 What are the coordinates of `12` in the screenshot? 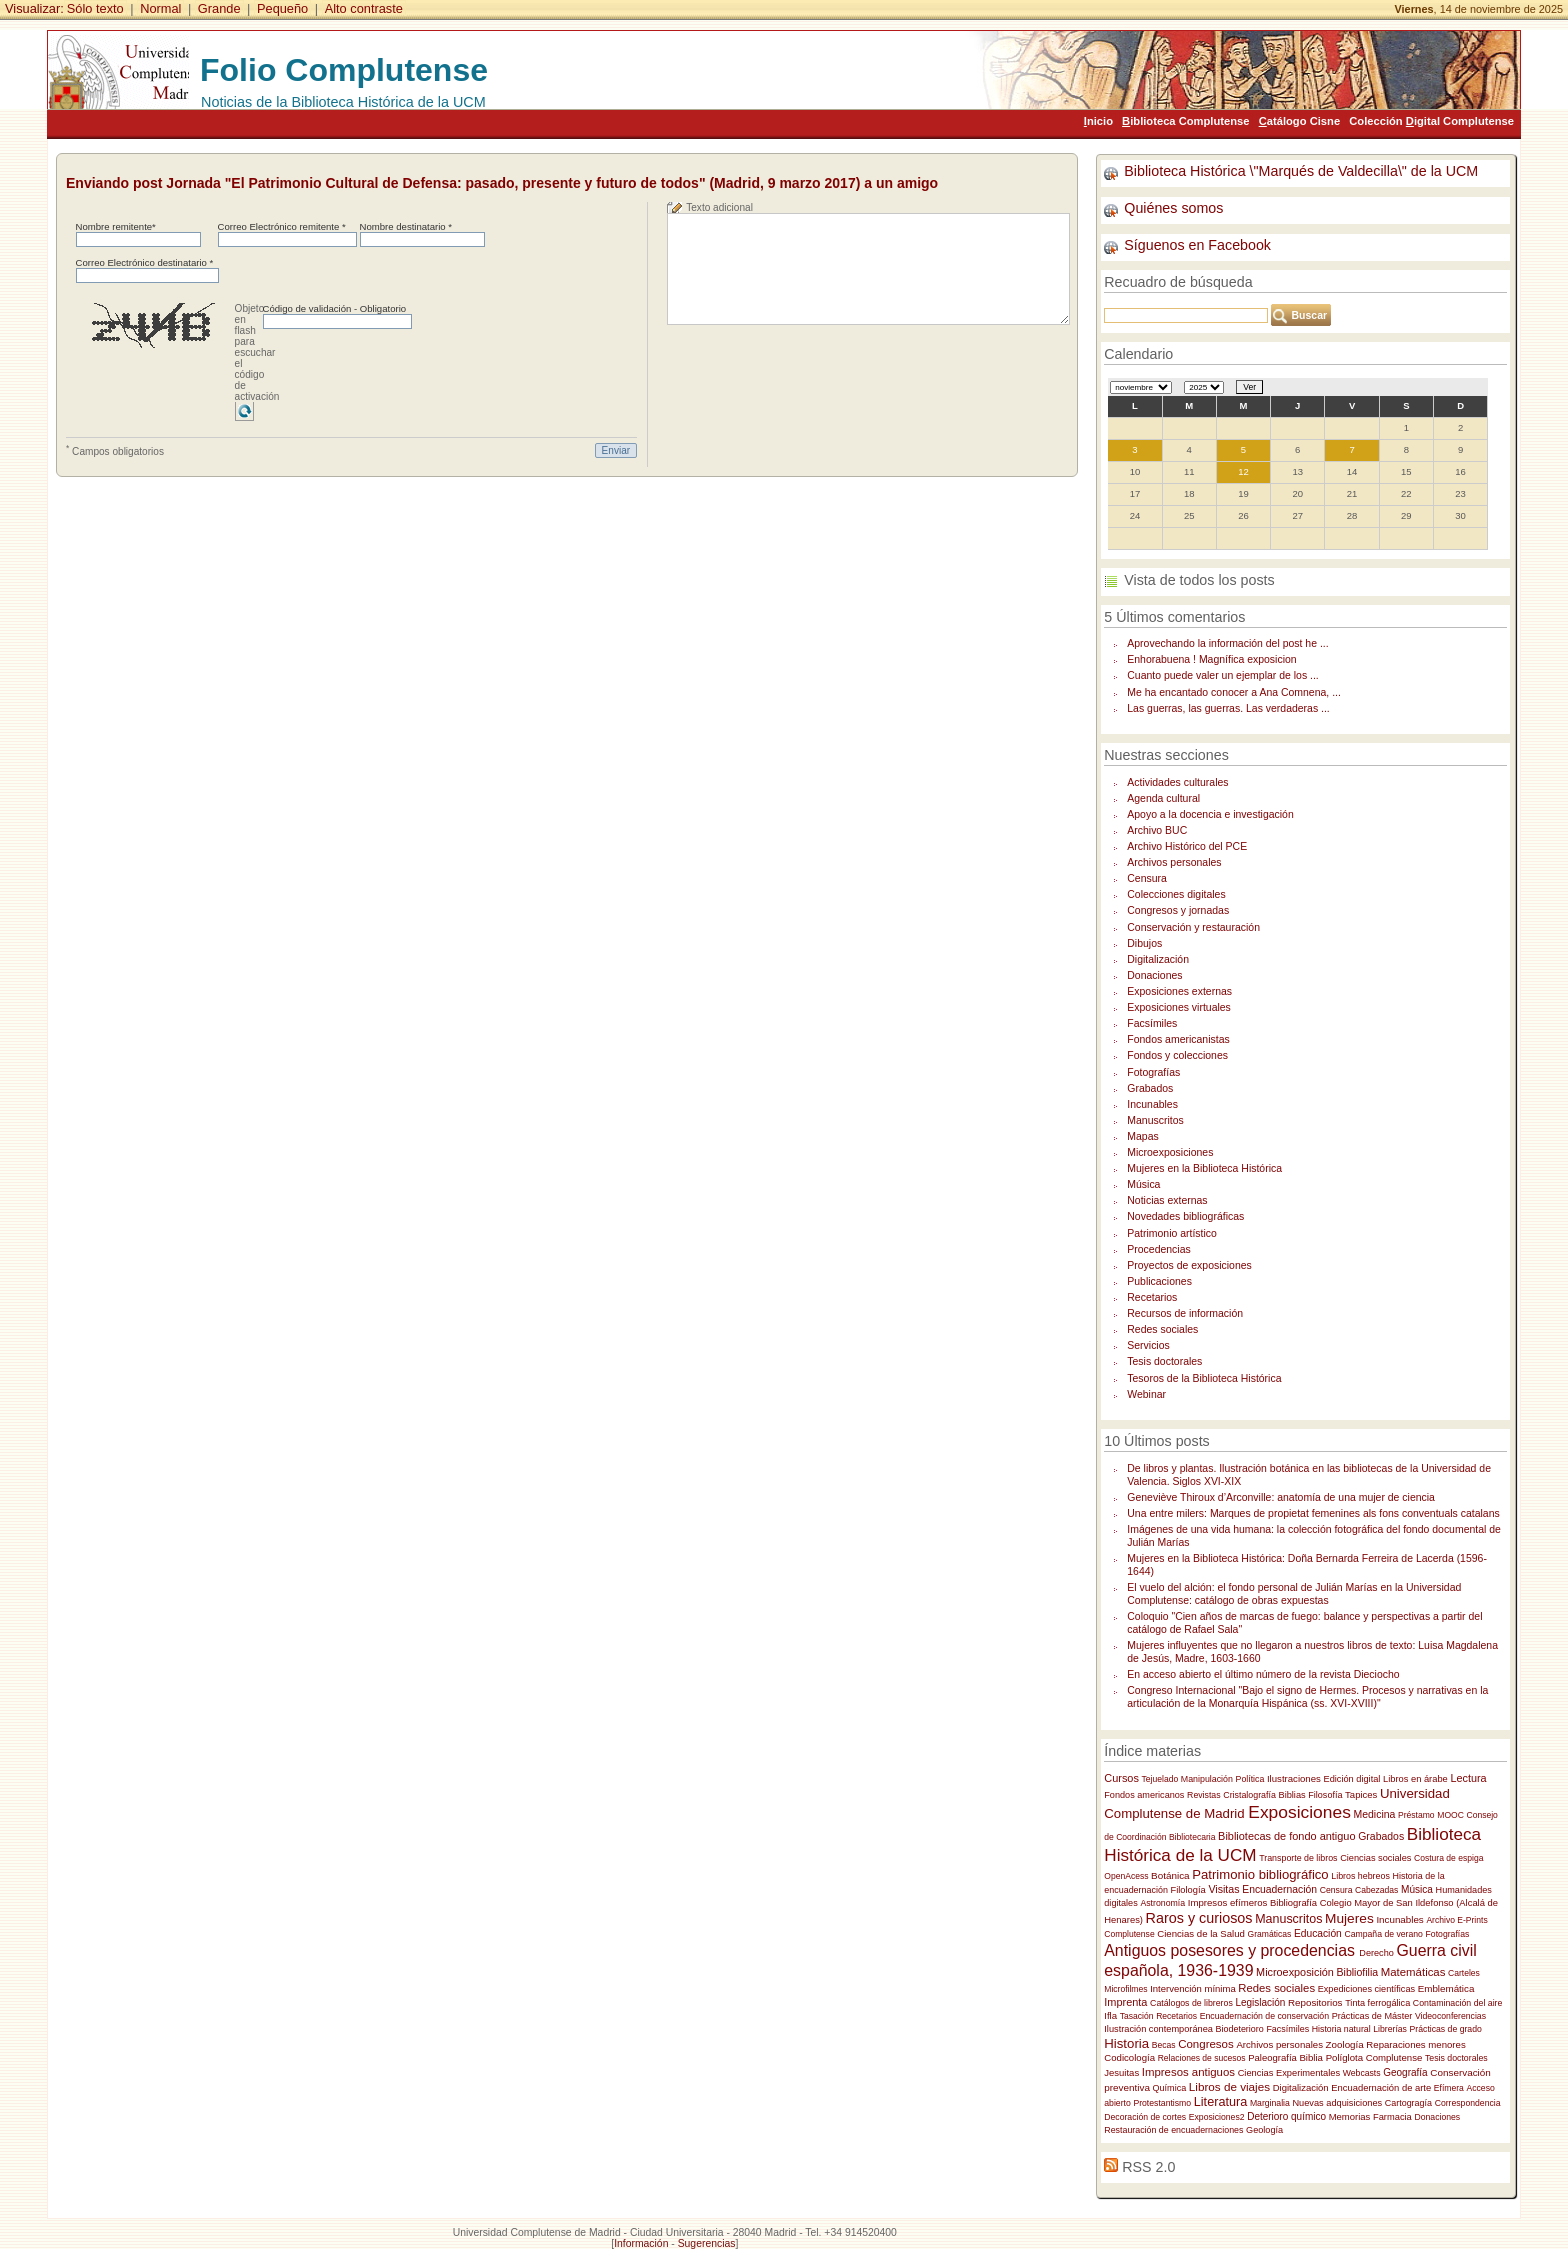 It's located at (1243, 471).